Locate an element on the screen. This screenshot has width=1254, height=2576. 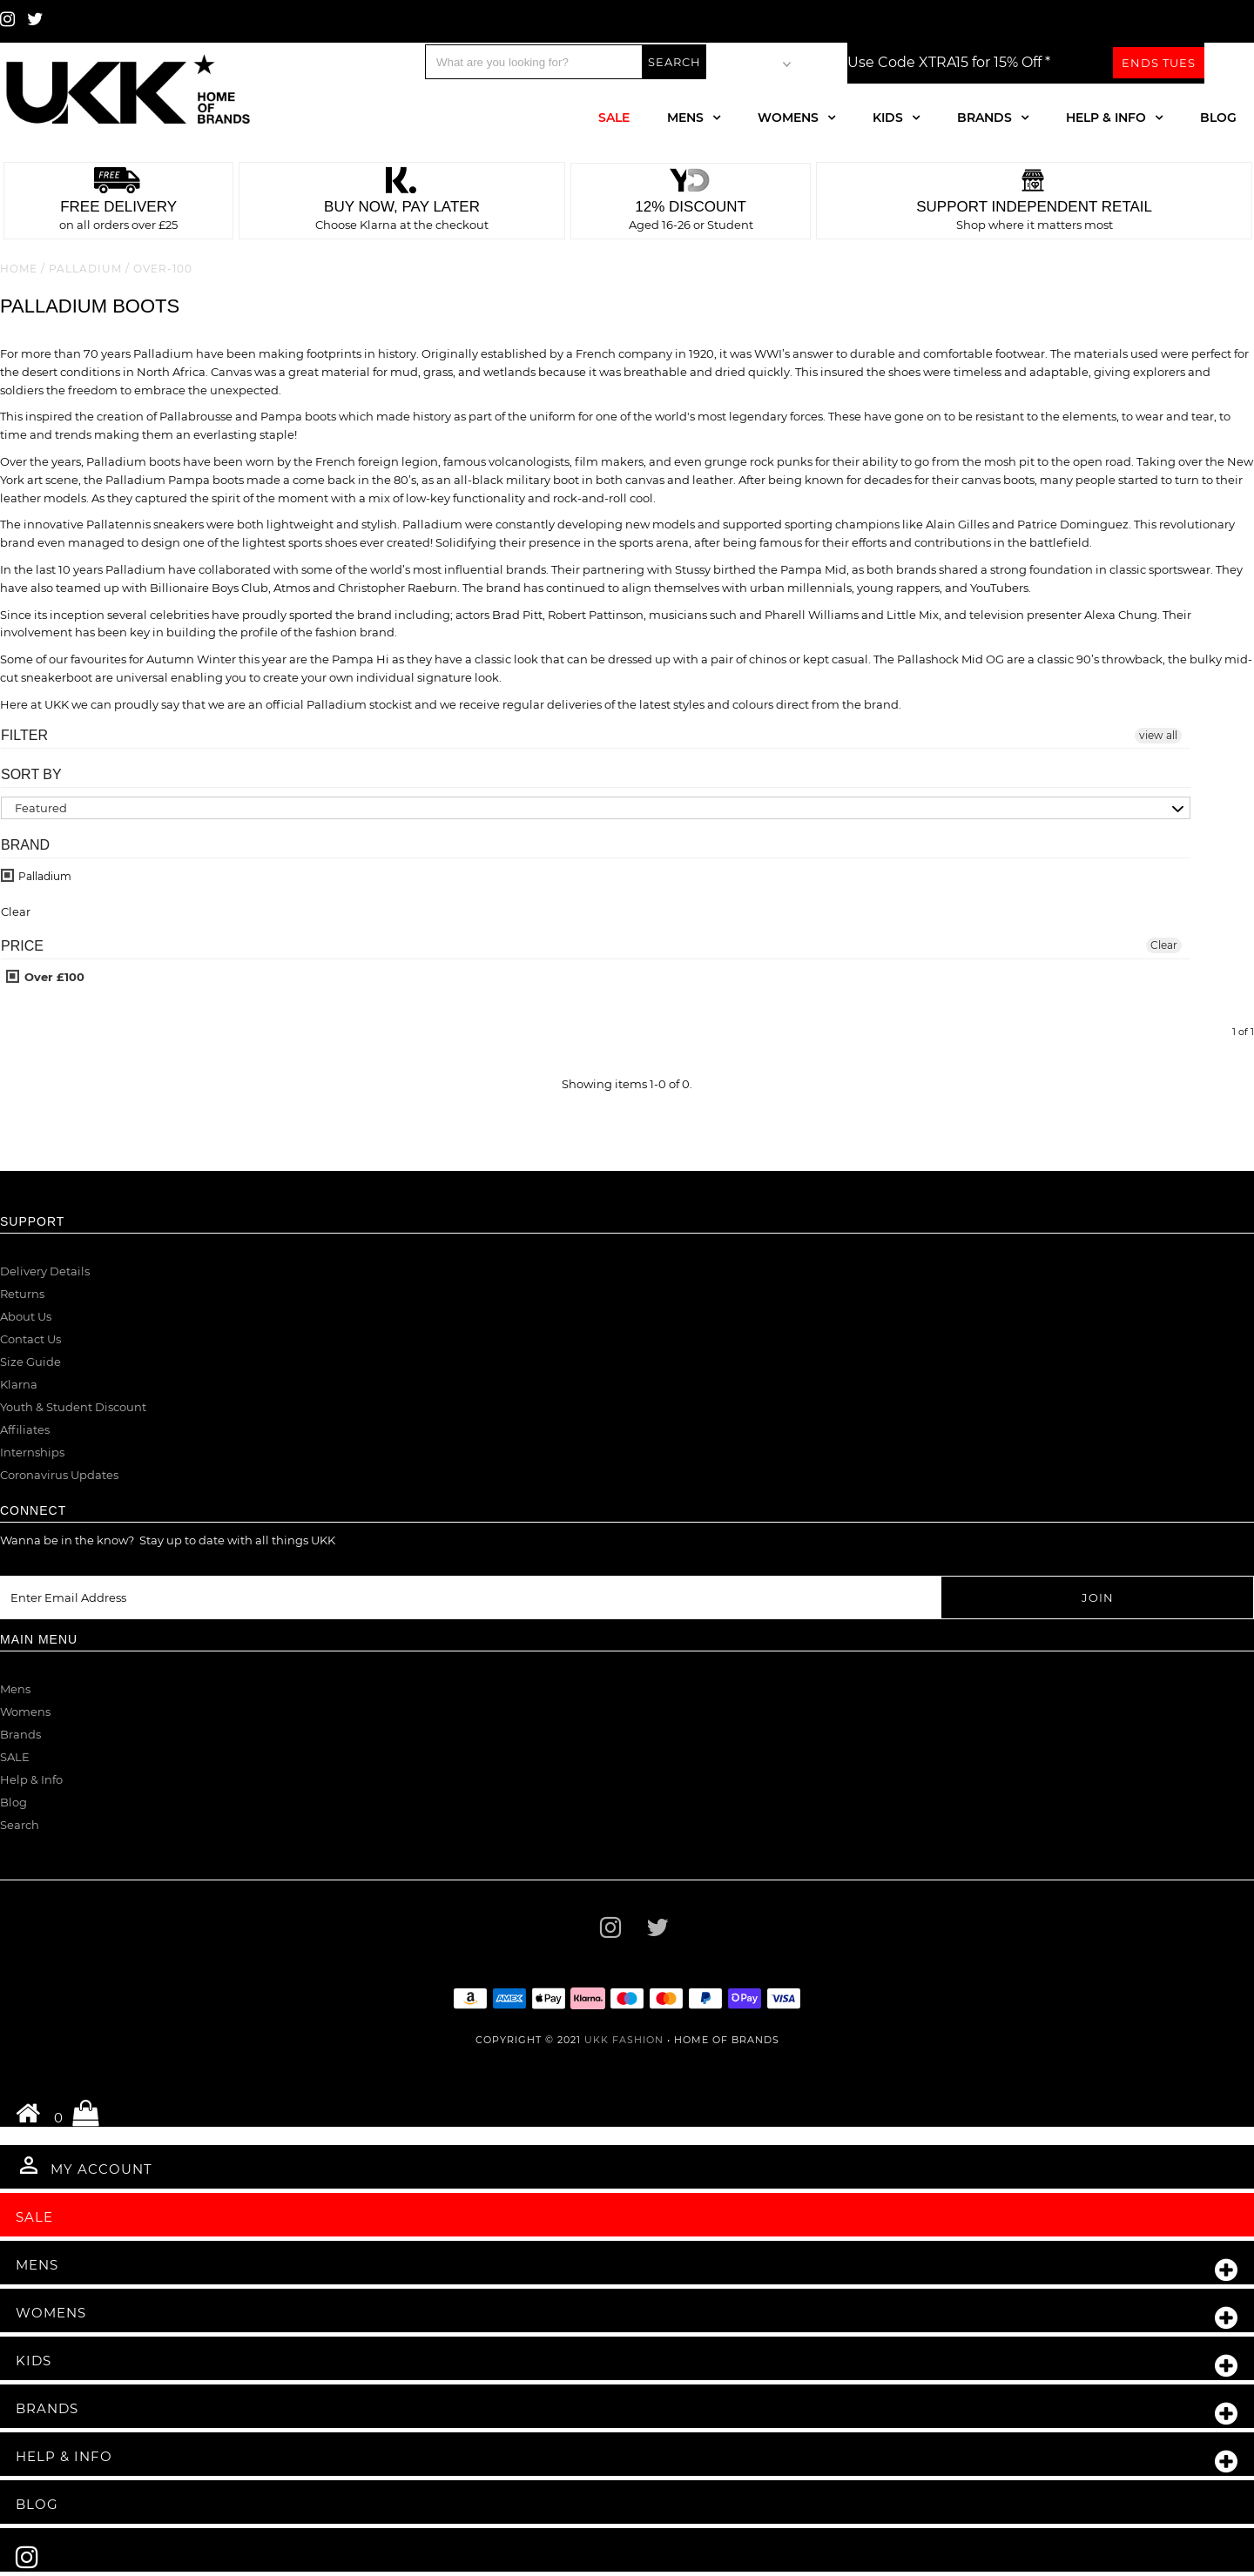
Ends Tues is located at coordinates (1159, 63).